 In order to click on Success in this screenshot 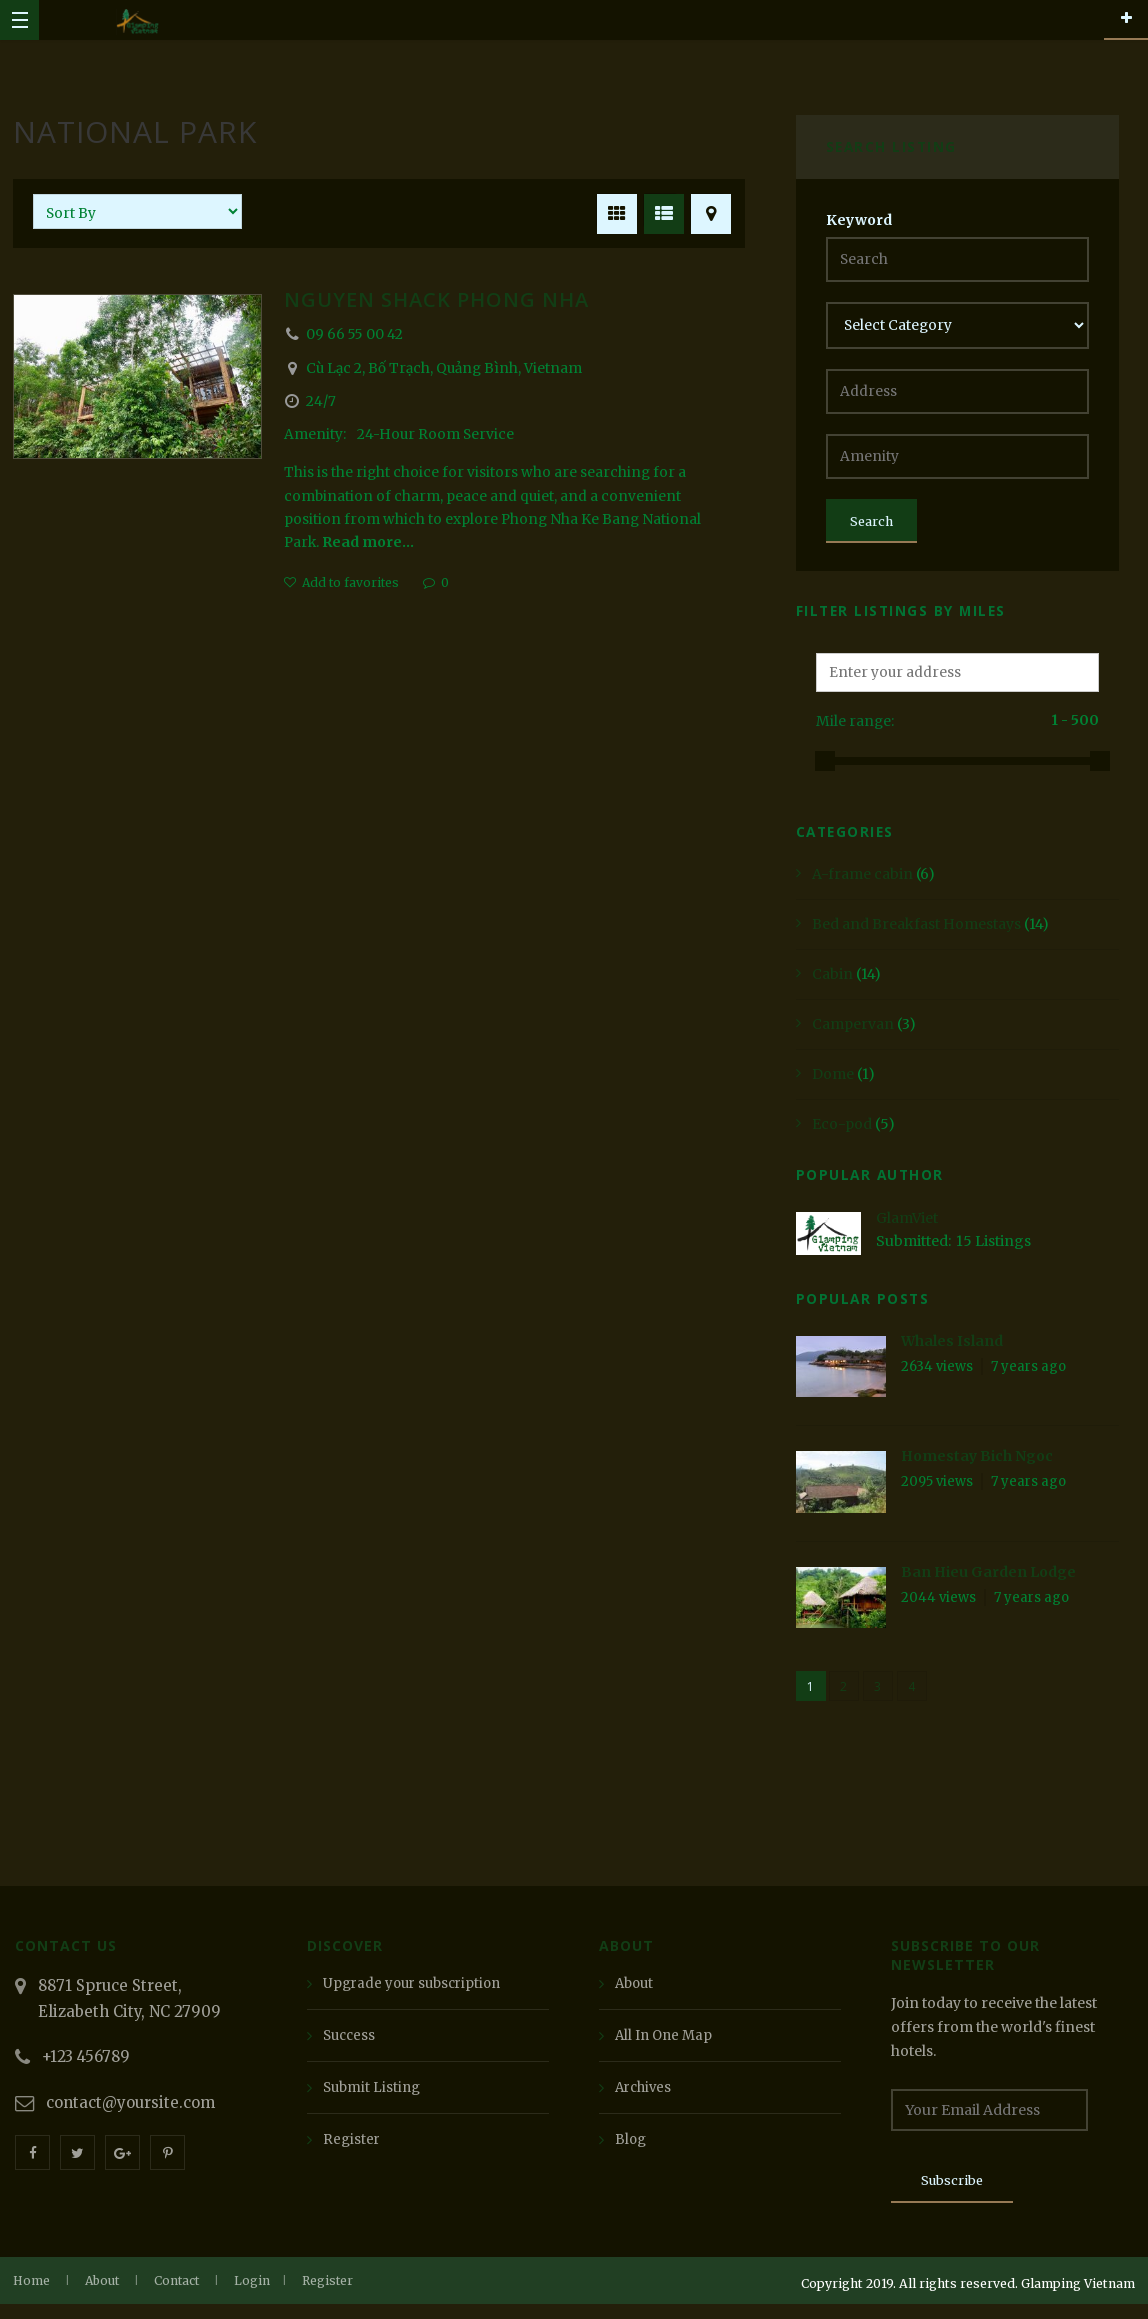, I will do `click(351, 2045)`.